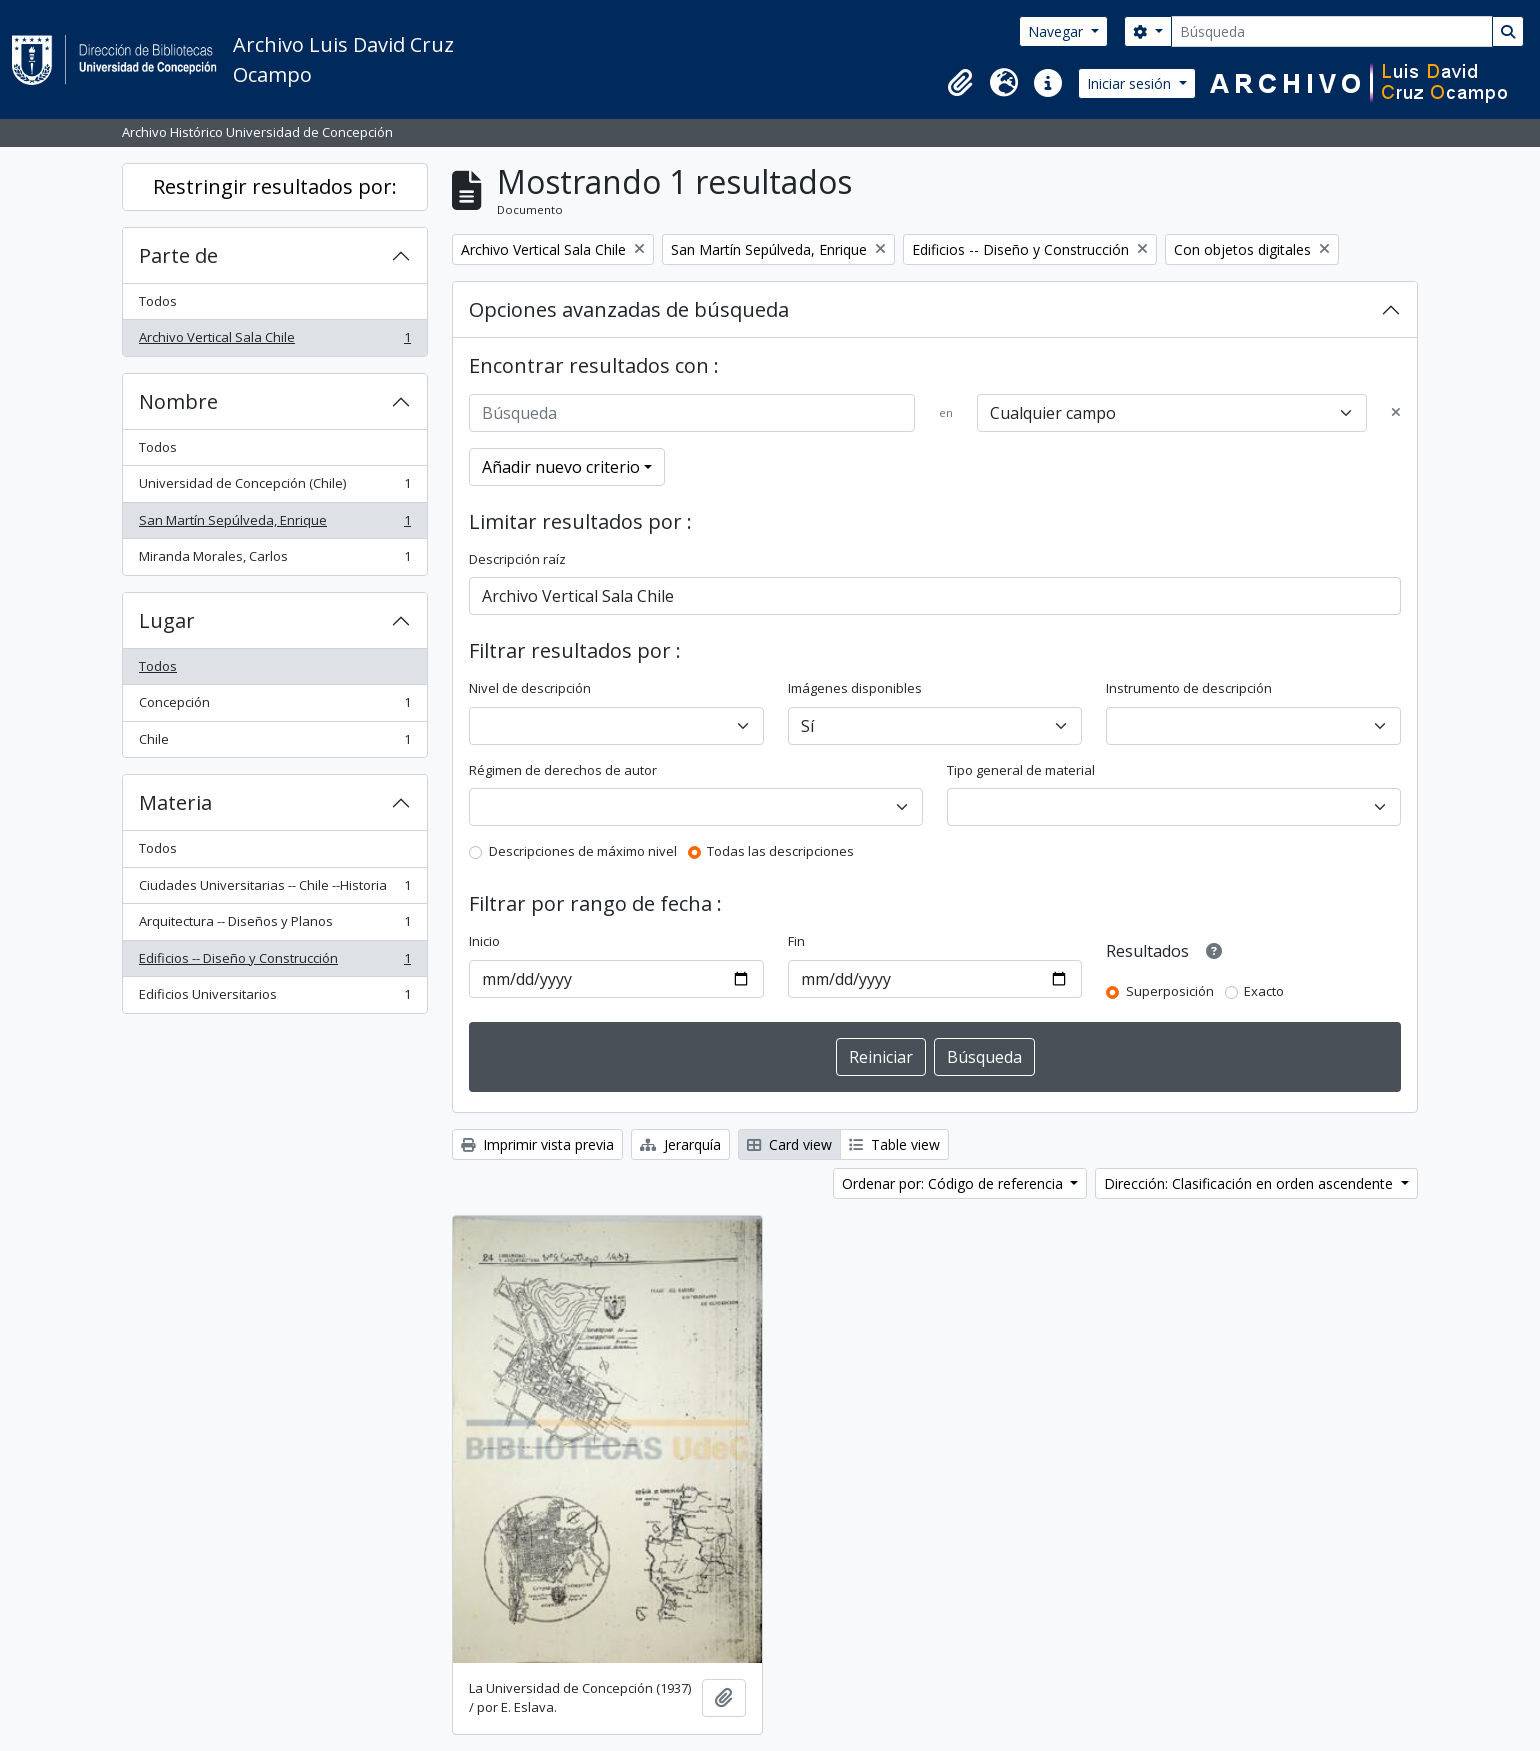 The height and width of the screenshot is (1751, 1540). Describe the element at coordinates (954, 1183) in the screenshot. I see `Ordenar por: Código de referencia` at that location.